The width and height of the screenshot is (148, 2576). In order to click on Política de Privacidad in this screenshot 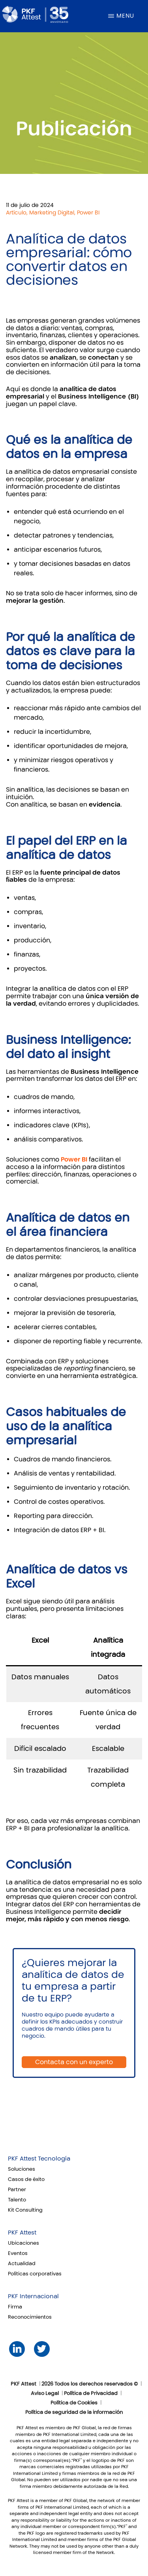, I will do `click(91, 2393)`.